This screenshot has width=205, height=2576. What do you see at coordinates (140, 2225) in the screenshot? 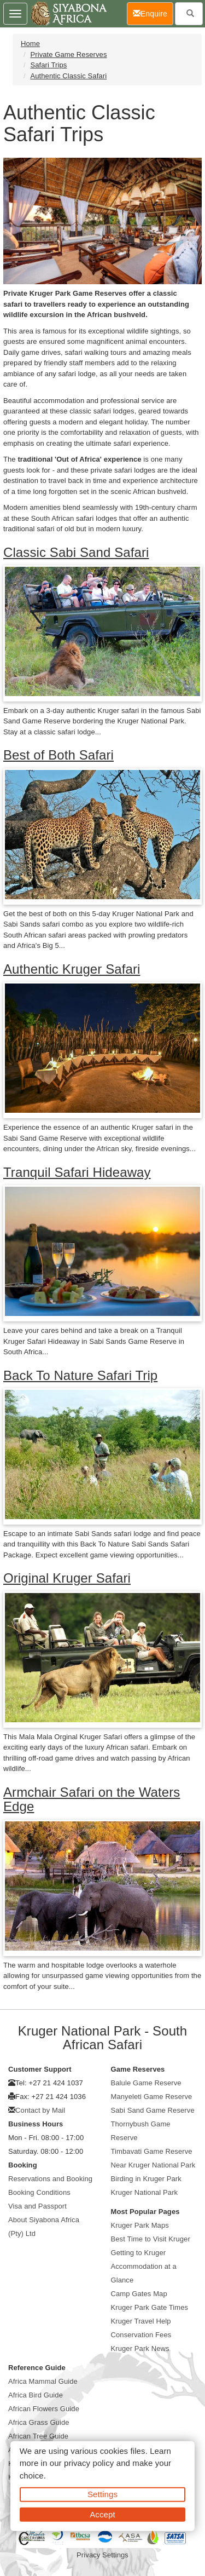
I see `Kruger Park Maps` at bounding box center [140, 2225].